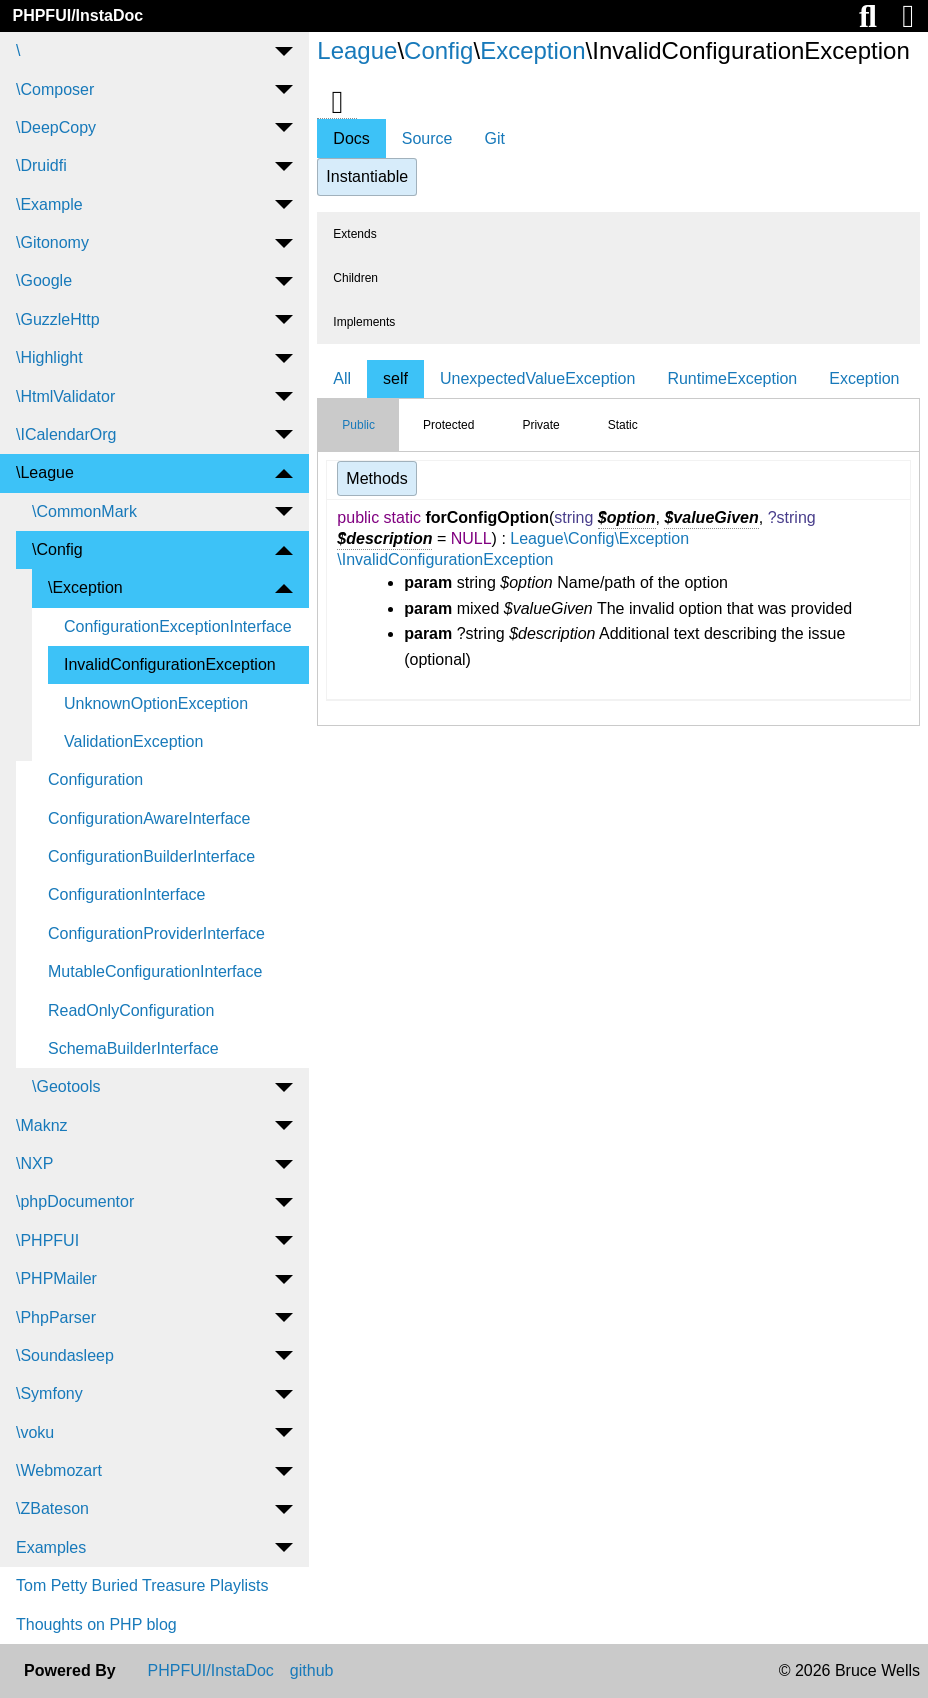 The width and height of the screenshot is (928, 1698). Describe the element at coordinates (438, 50) in the screenshot. I see `Config` at that location.